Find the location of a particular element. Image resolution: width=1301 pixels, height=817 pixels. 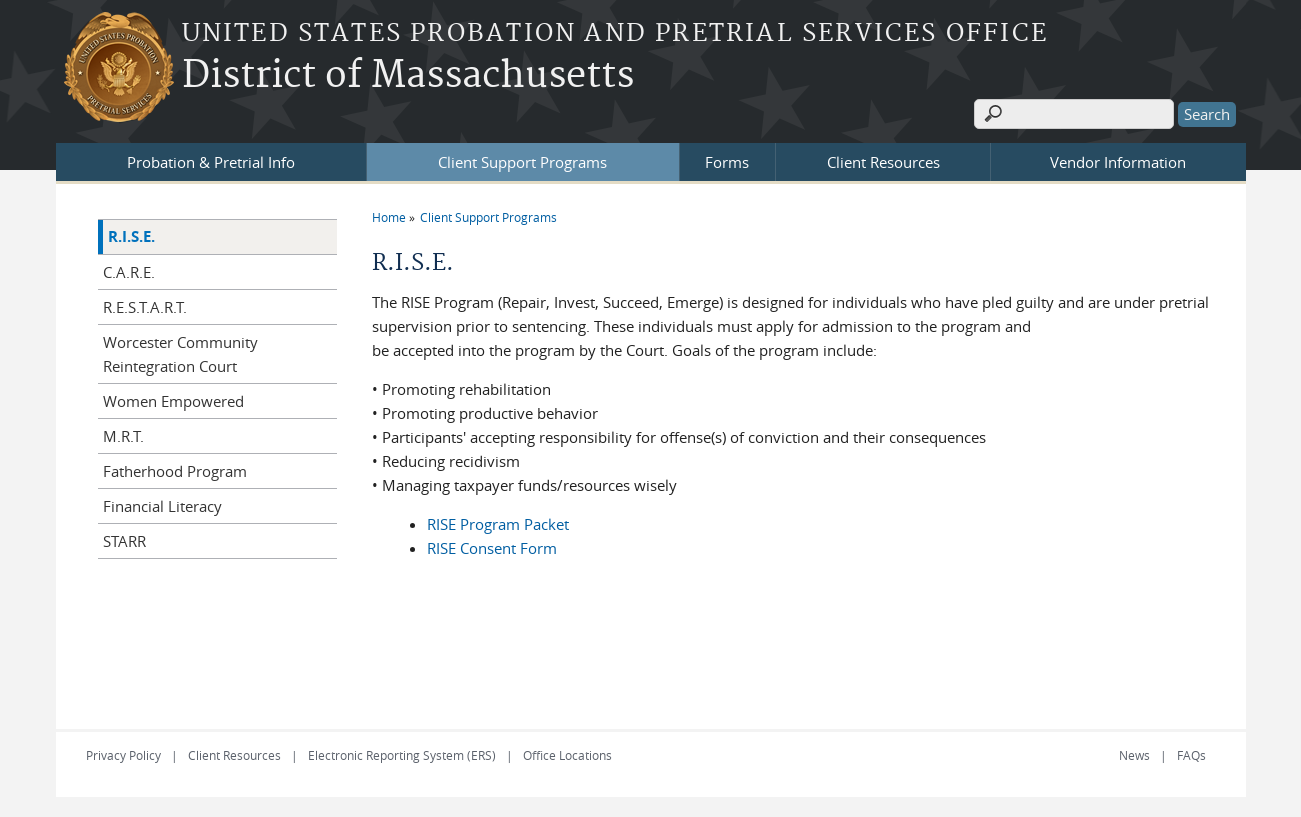

RISE Consent Form is located at coordinates (492, 548).